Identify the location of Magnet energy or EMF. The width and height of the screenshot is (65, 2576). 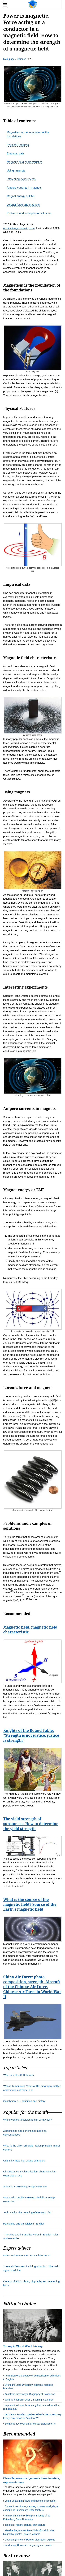
(21, 196).